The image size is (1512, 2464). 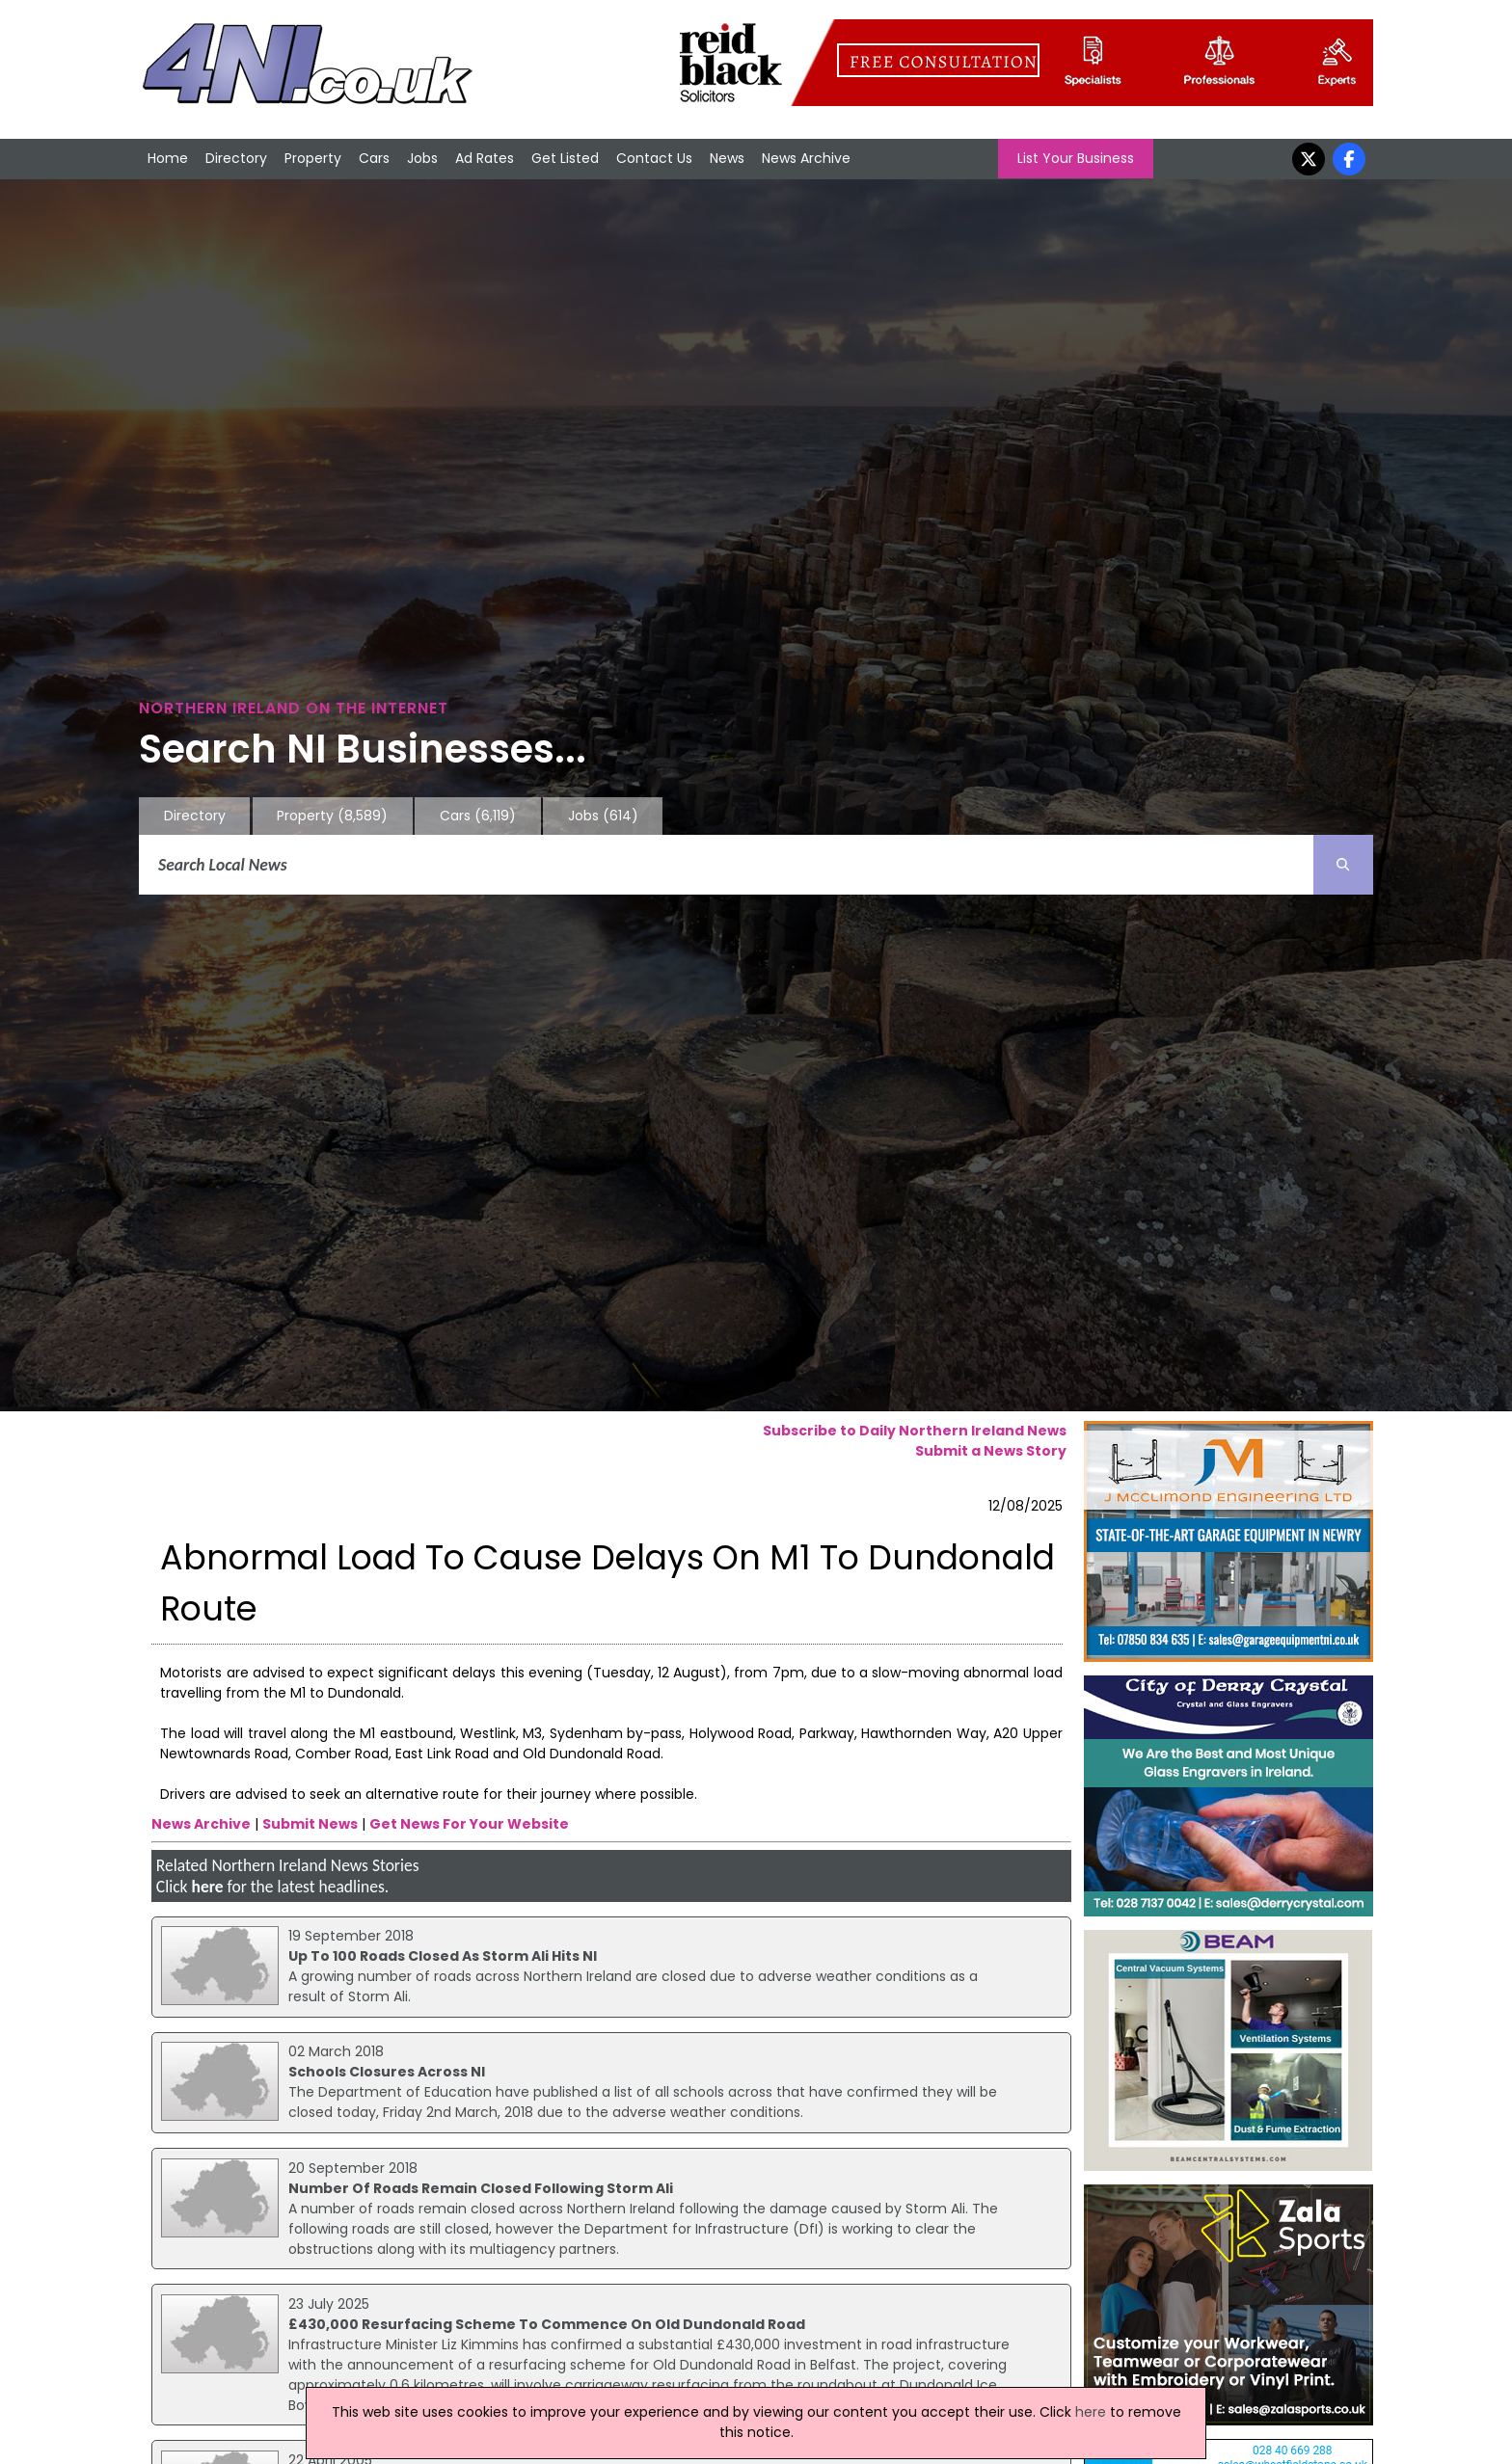 I want to click on Property, so click(x=312, y=158).